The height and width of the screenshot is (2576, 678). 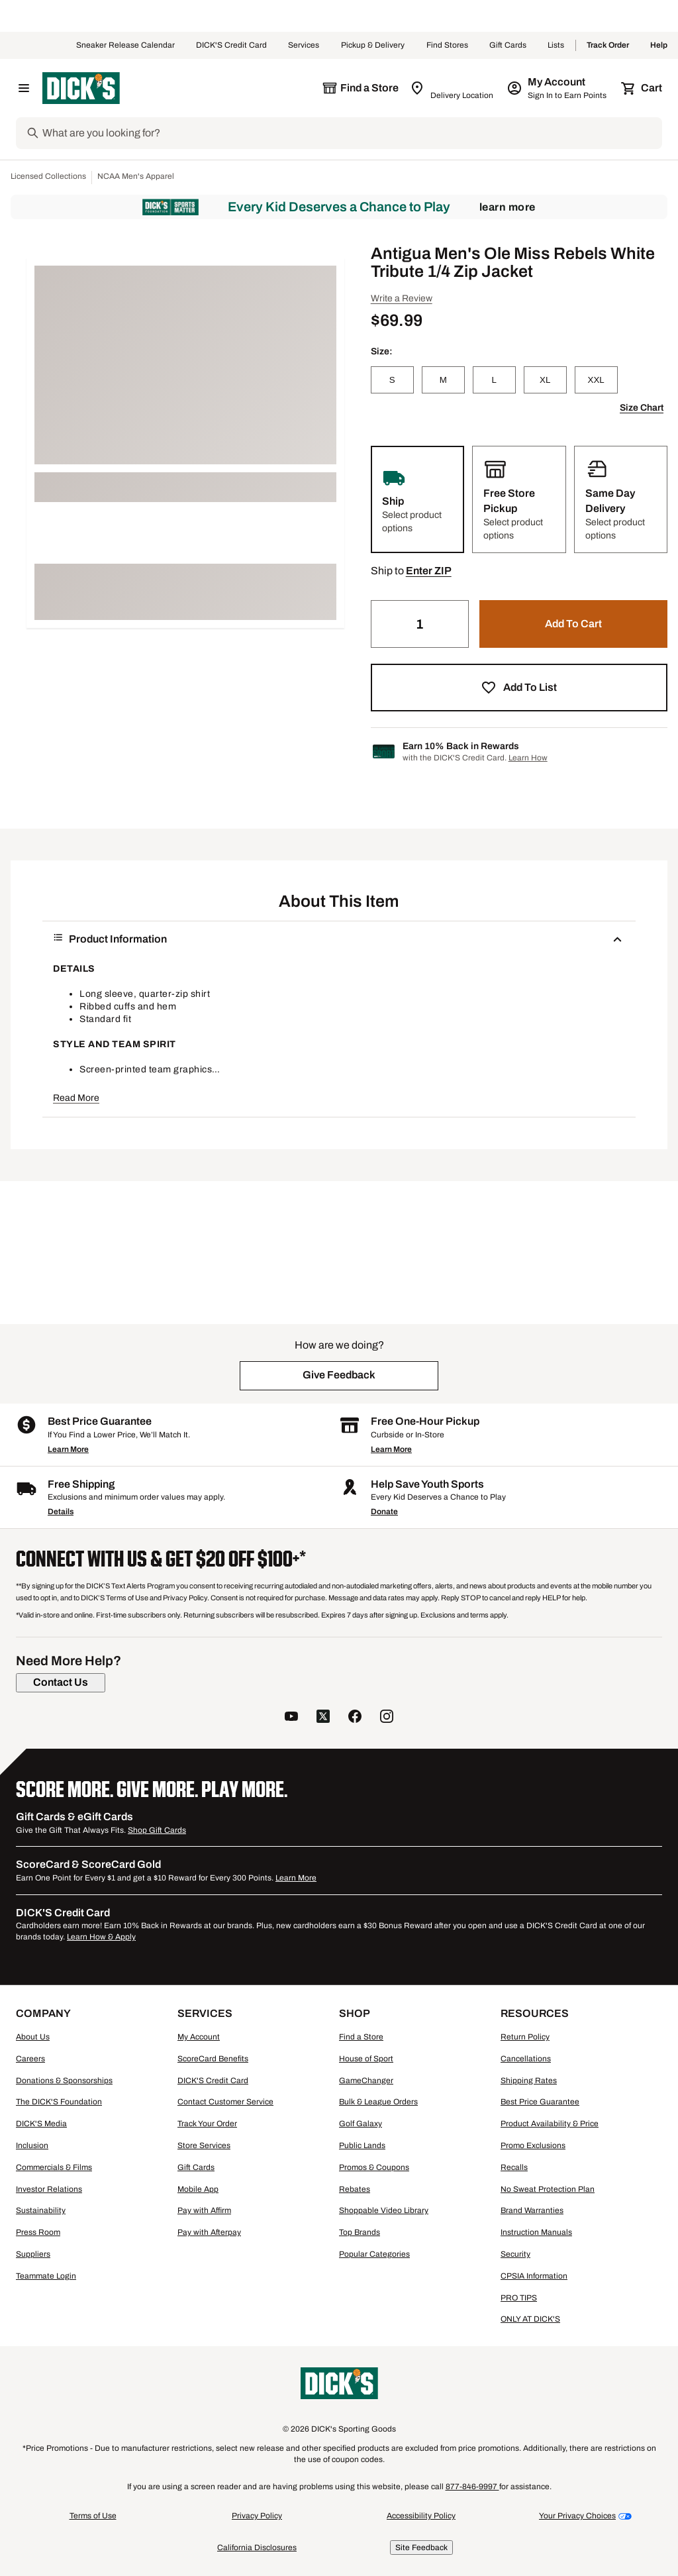 What do you see at coordinates (64, 2080) in the screenshot?
I see `Donations & Sponsorships` at bounding box center [64, 2080].